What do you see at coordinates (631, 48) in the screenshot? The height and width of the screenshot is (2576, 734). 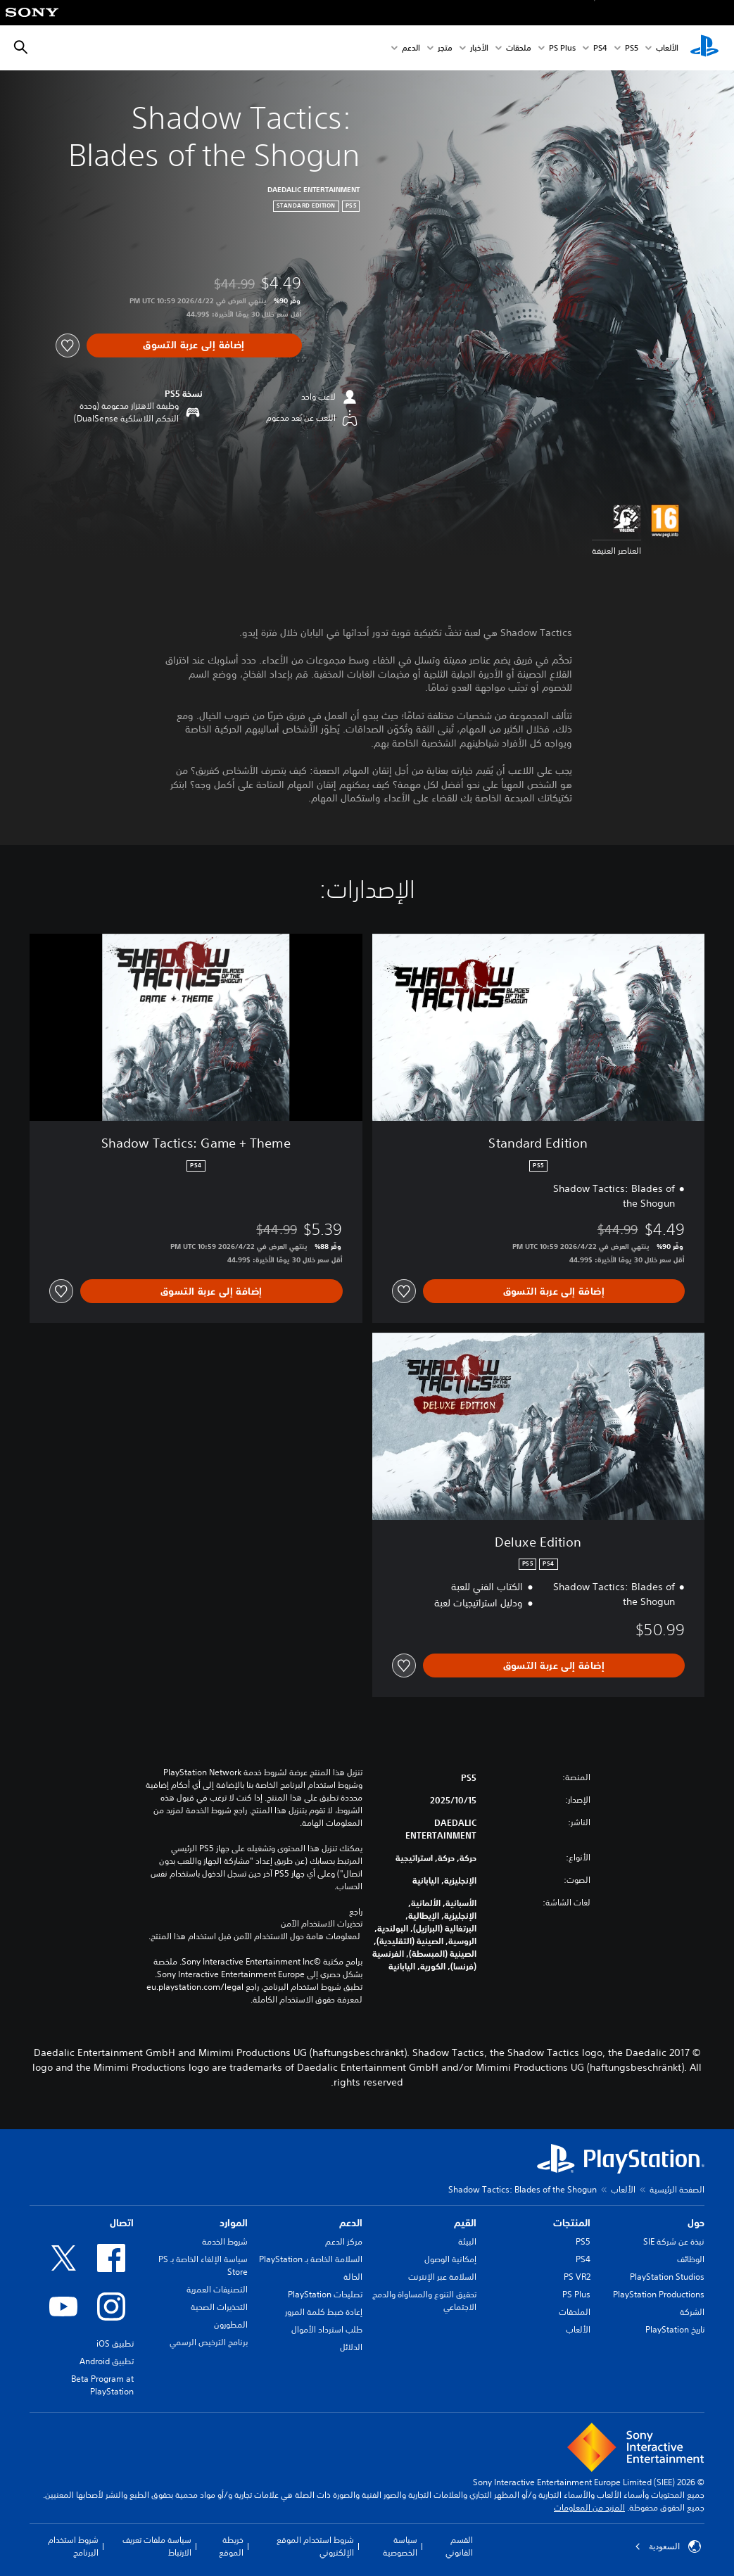 I see `PS5‏` at bounding box center [631, 48].